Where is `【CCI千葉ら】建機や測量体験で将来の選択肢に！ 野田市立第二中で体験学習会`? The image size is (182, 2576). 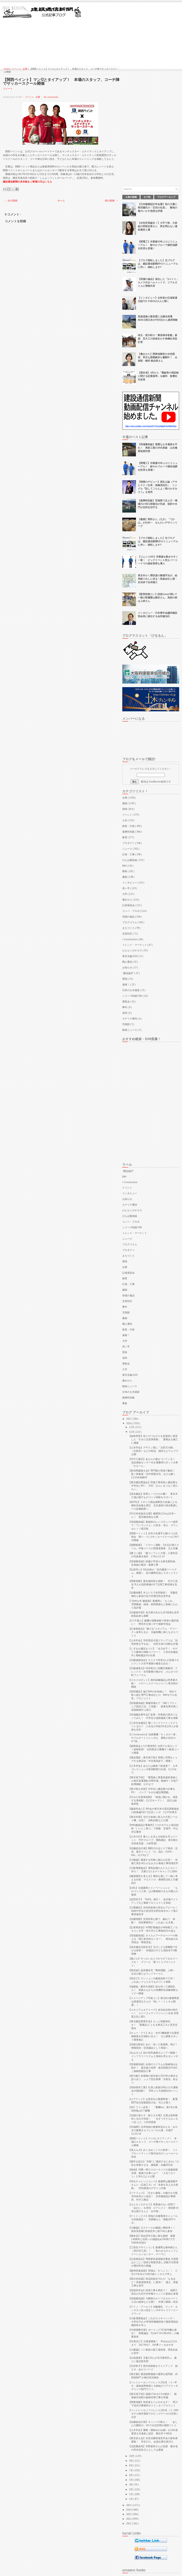 【CCI千葉ら】建機や測量体験で将来の選択肢に！ 野田市立第二中で体験学習会 is located at coordinates (153, 1622).